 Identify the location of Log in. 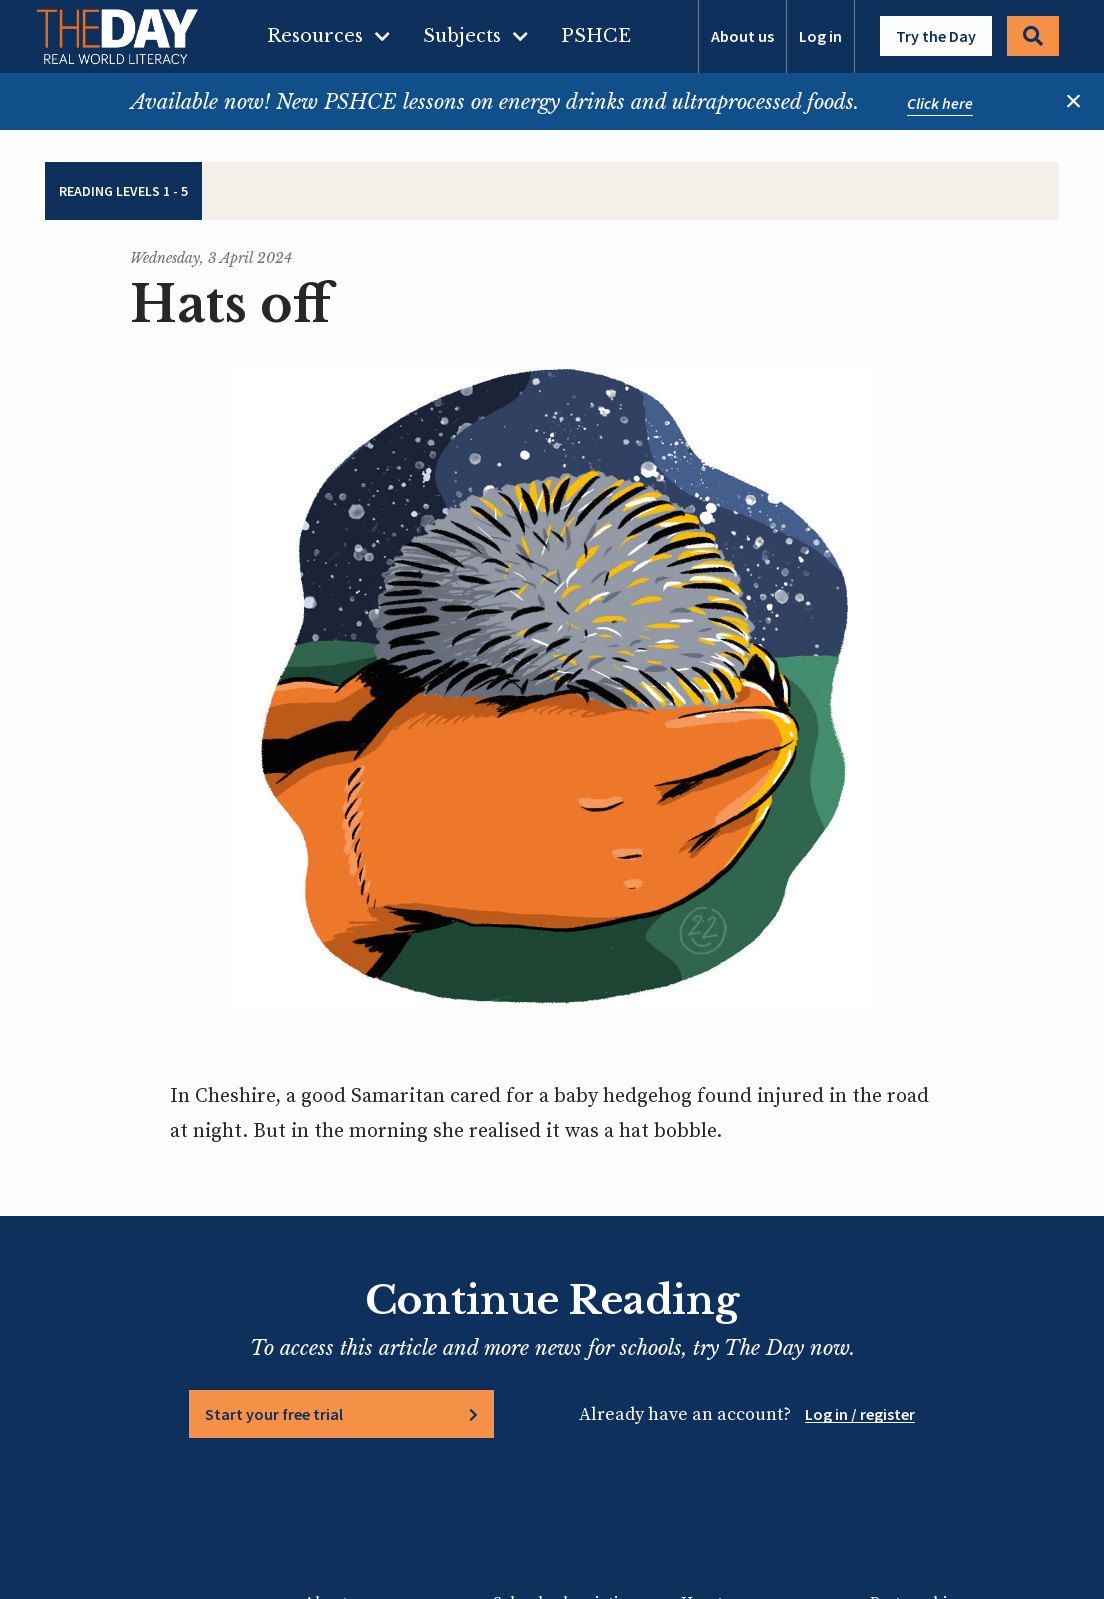
(820, 36).